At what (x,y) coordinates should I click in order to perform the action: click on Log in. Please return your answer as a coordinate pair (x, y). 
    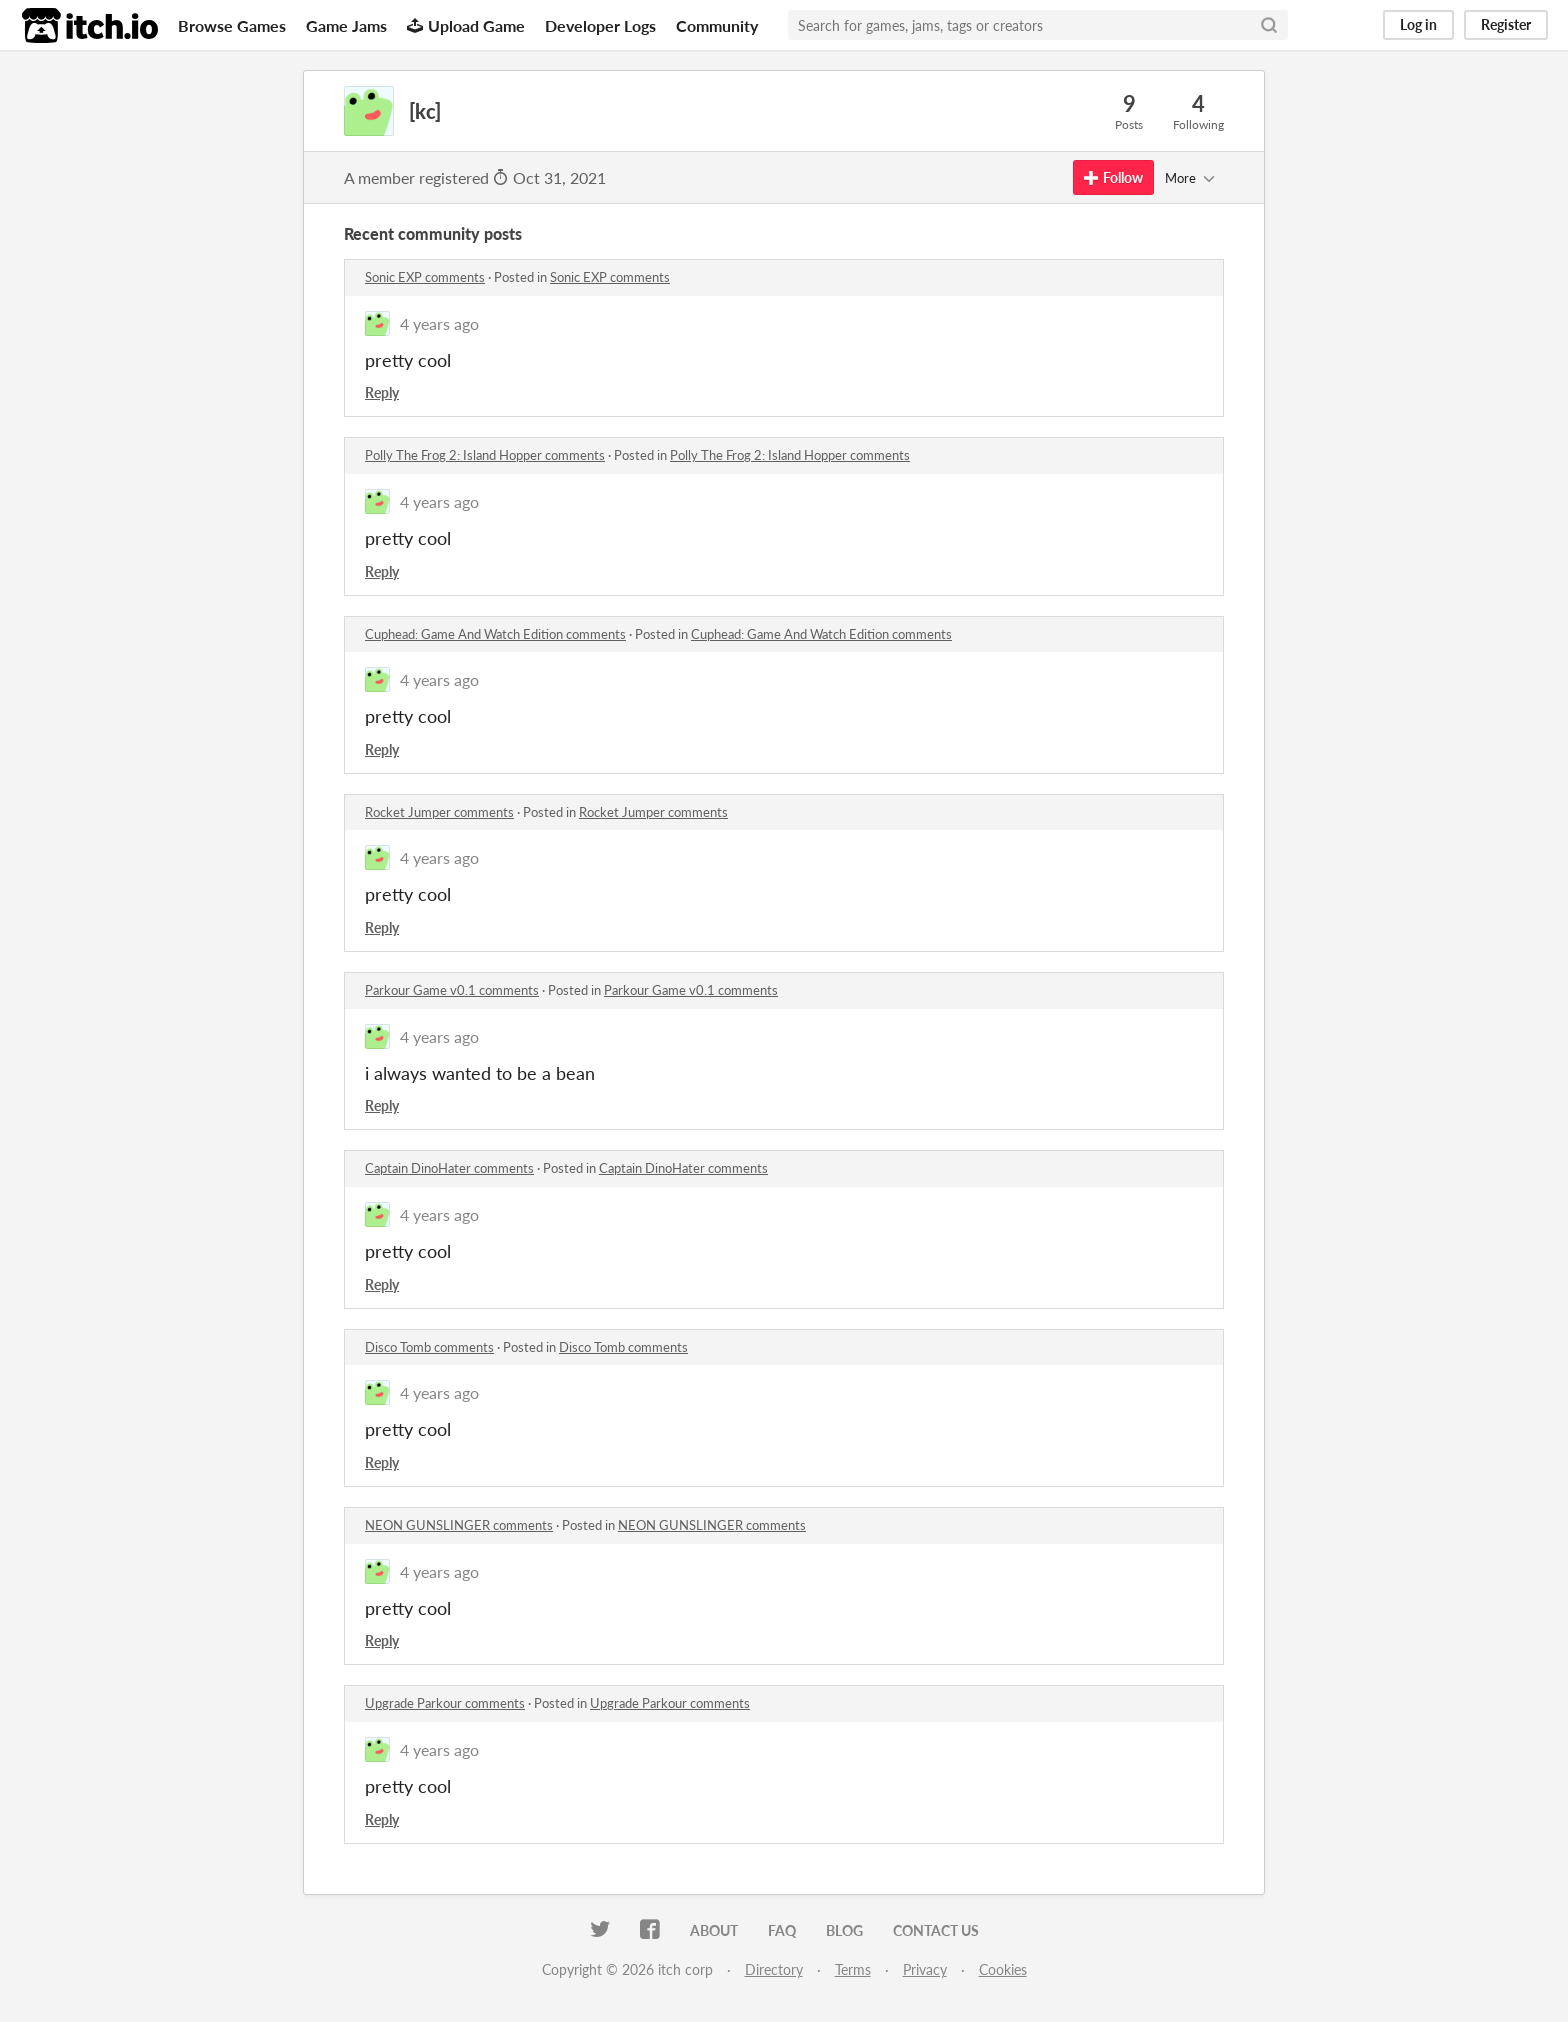
    Looking at the image, I should click on (1418, 24).